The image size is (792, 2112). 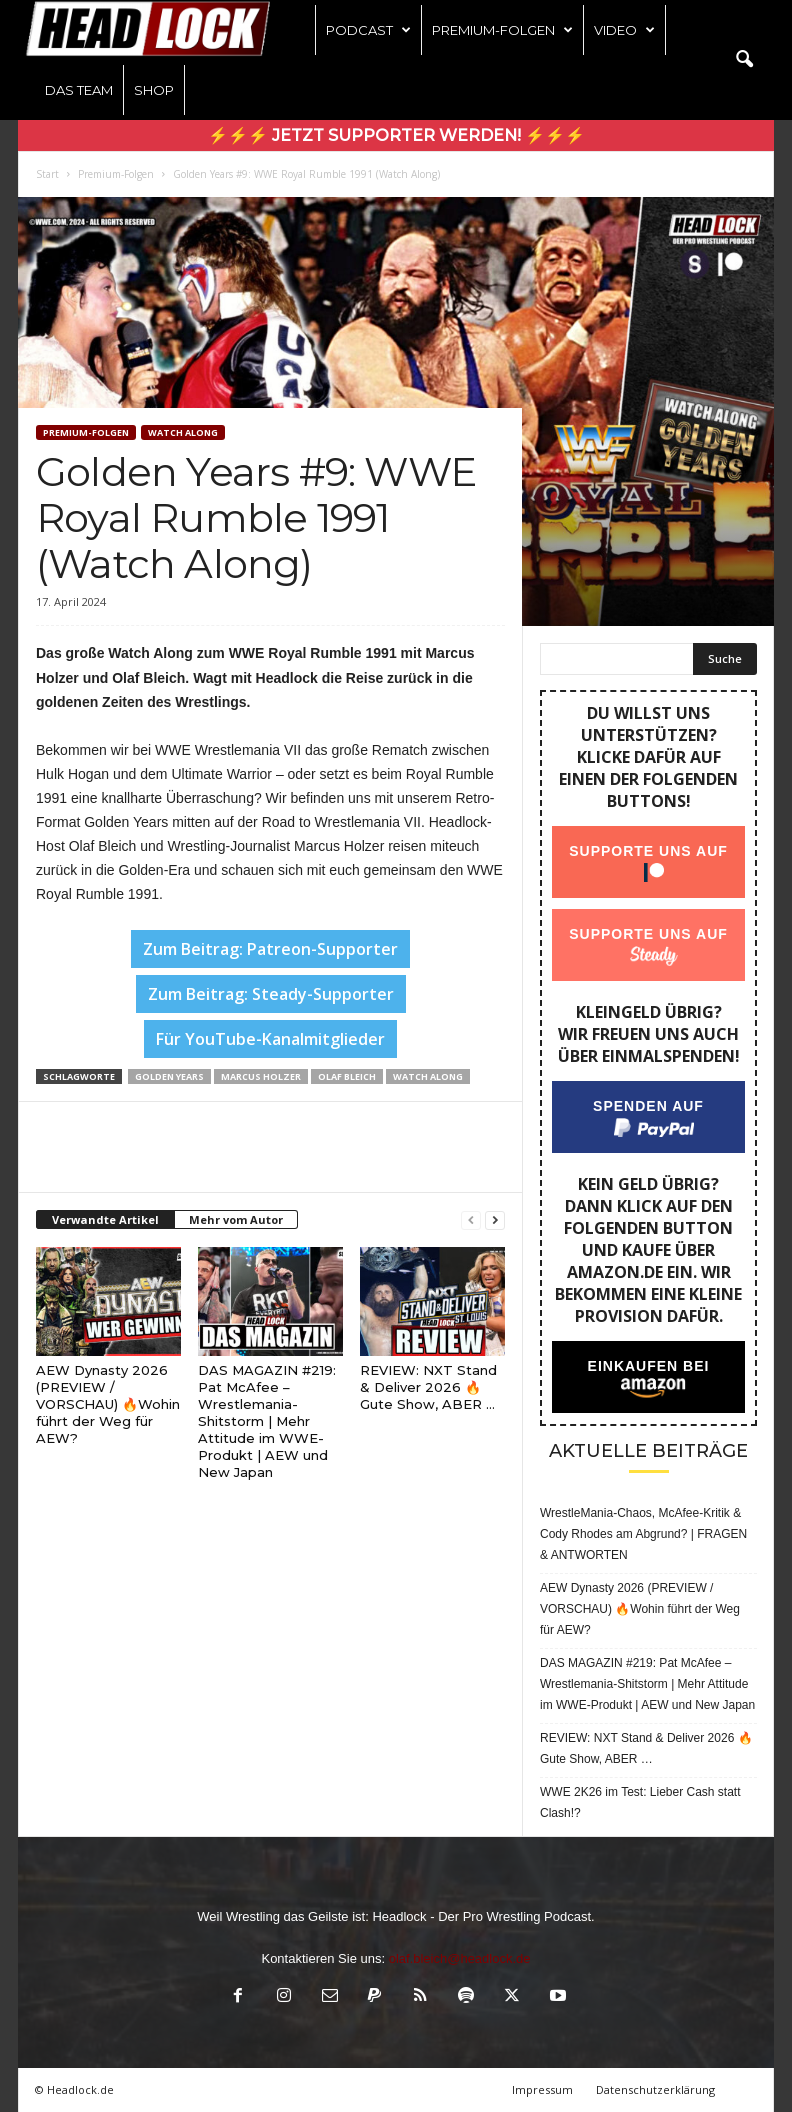 I want to click on Spenden auf, so click(x=648, y=1106).